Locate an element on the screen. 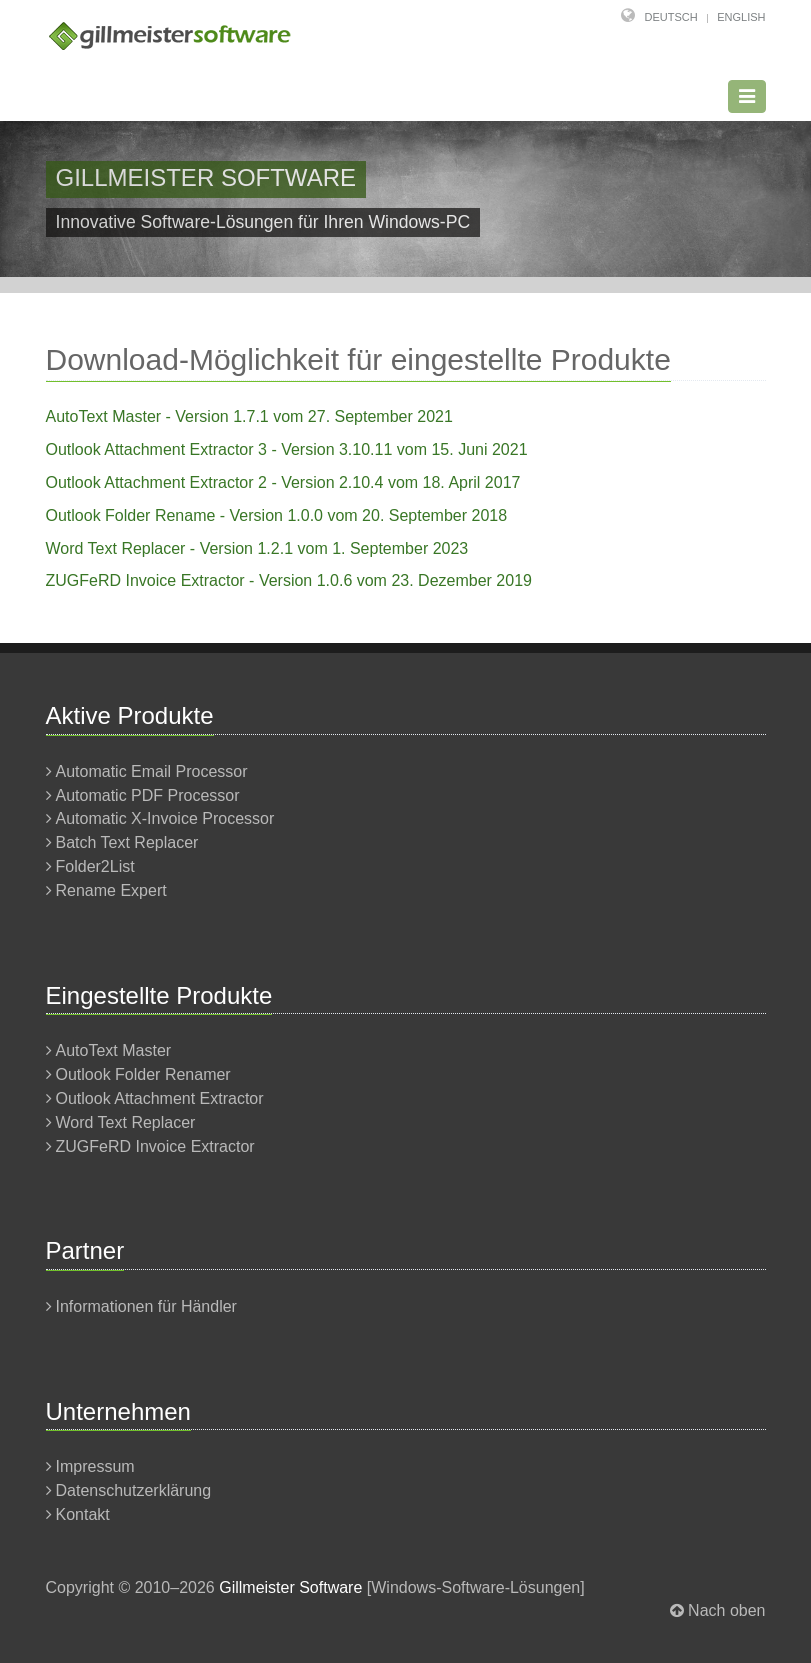 The image size is (811, 1663). Outlook Folder Renamer is located at coordinates (143, 1074).